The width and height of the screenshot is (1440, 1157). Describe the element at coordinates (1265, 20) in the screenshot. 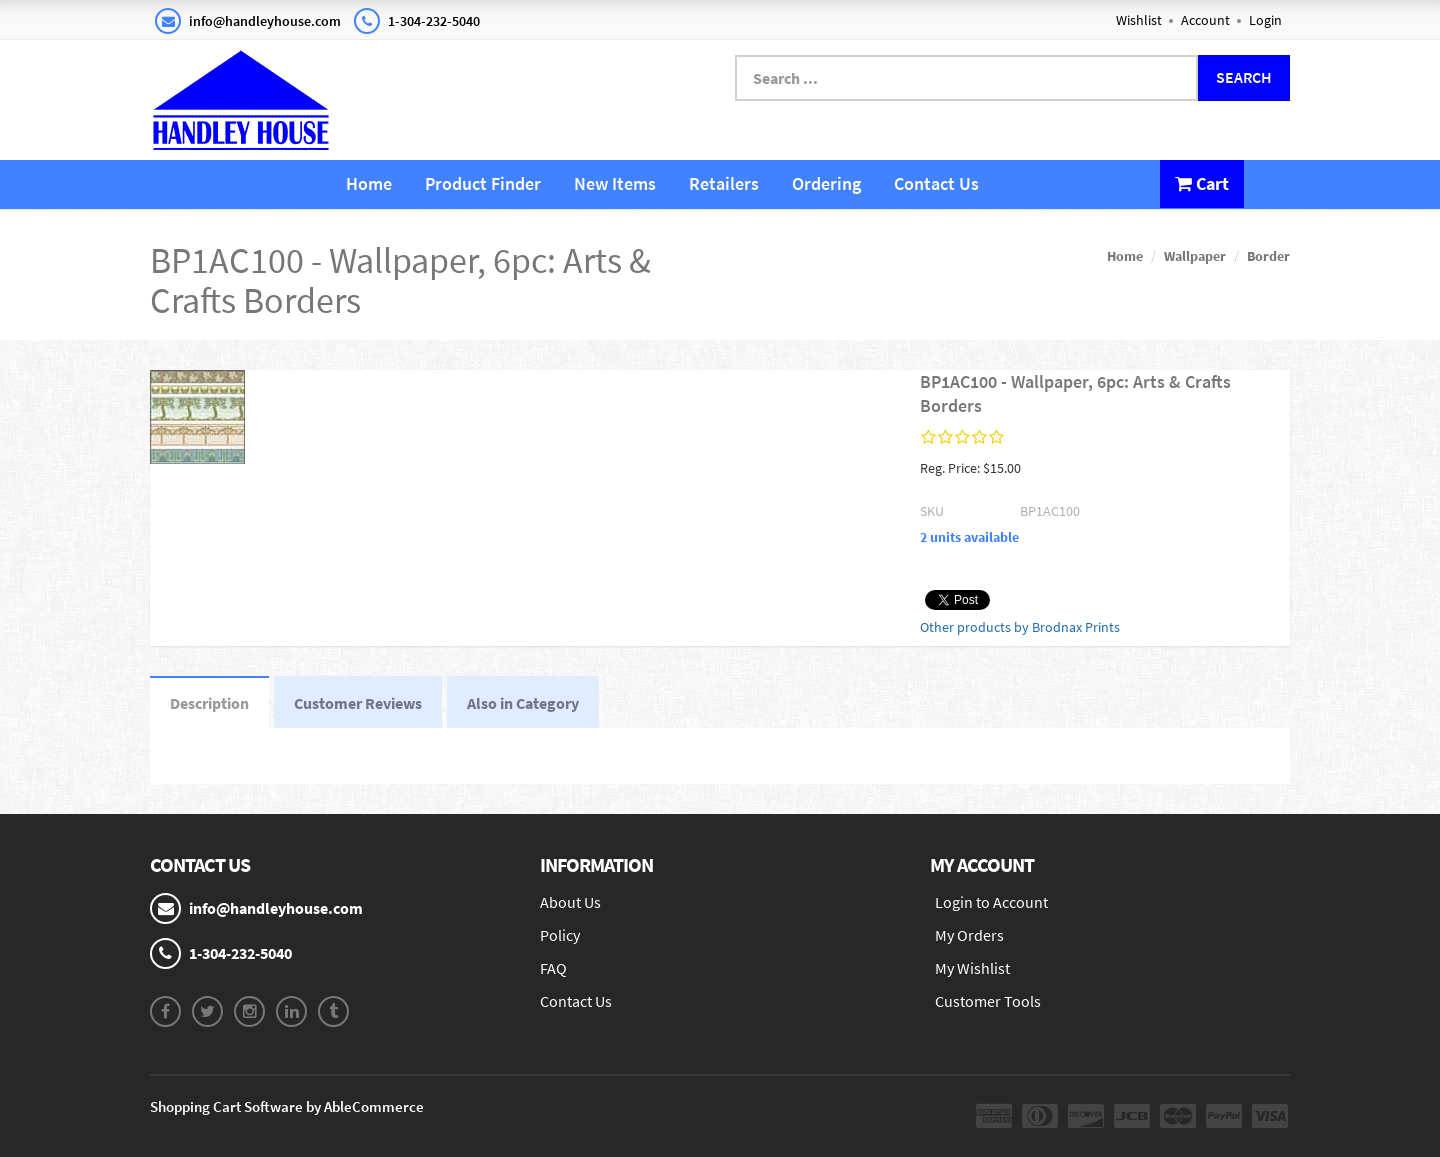

I see `Login` at that location.